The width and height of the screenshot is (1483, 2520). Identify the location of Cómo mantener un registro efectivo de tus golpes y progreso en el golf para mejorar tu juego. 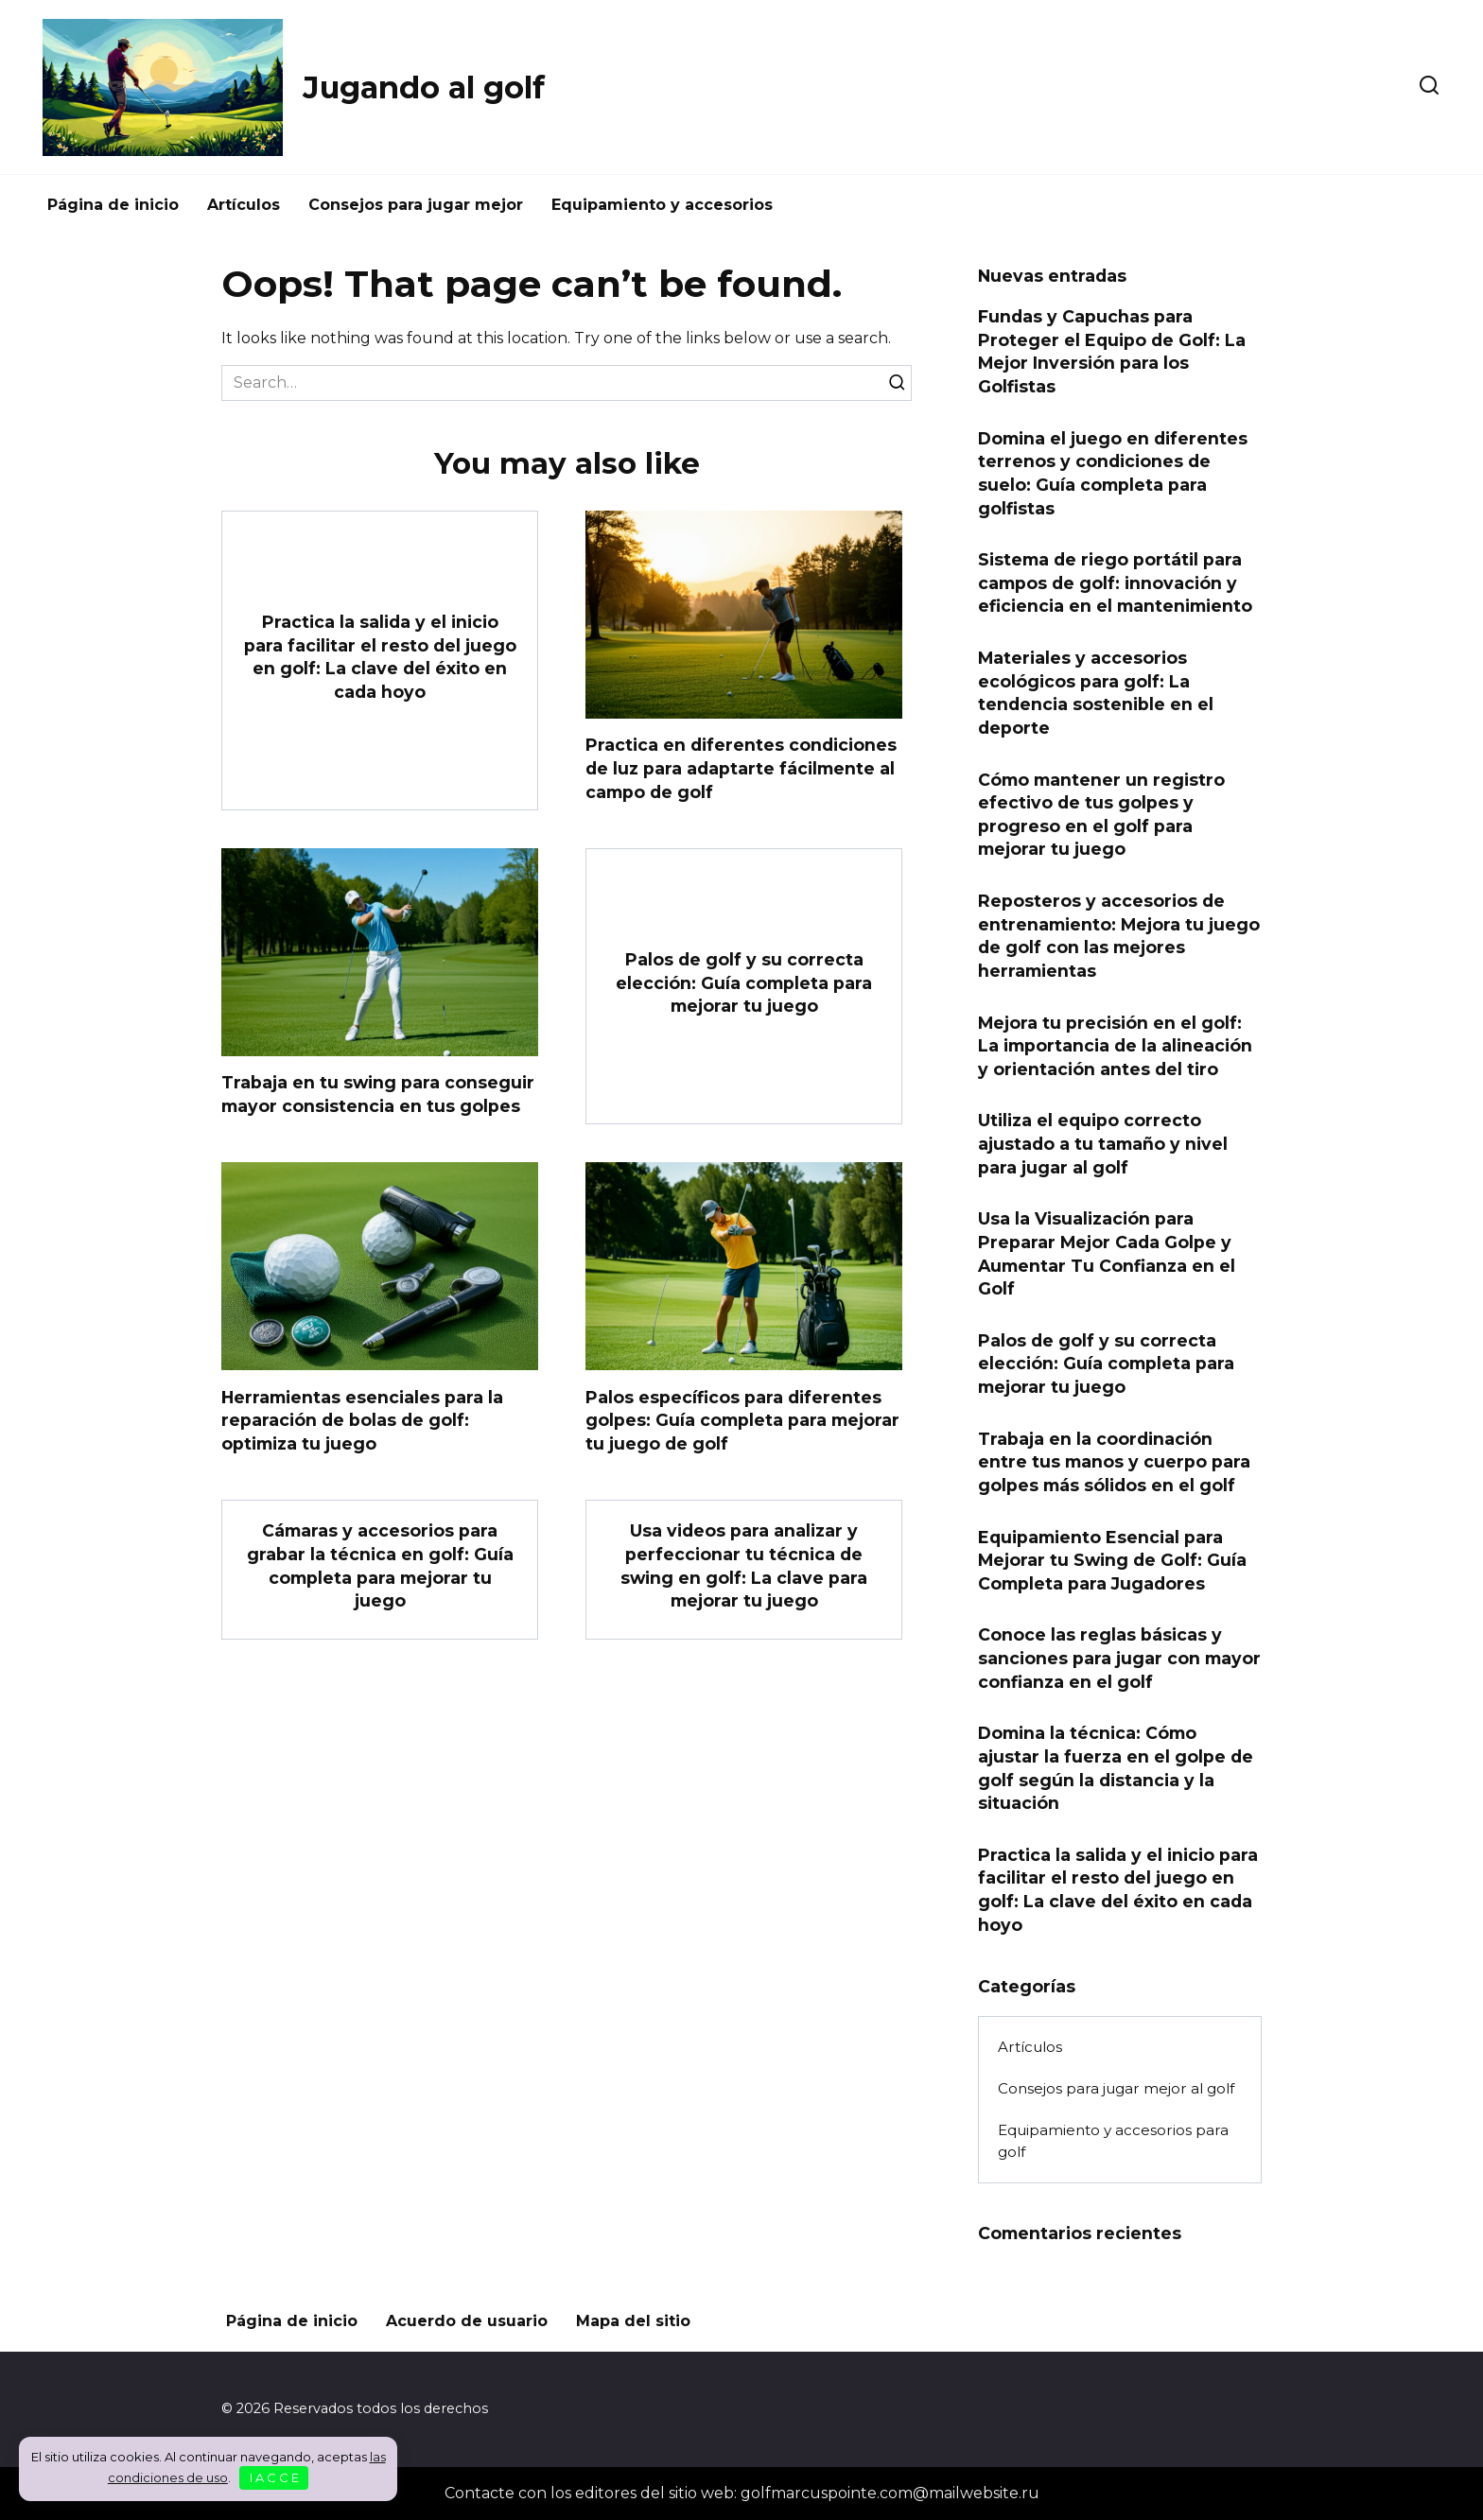
(1101, 814).